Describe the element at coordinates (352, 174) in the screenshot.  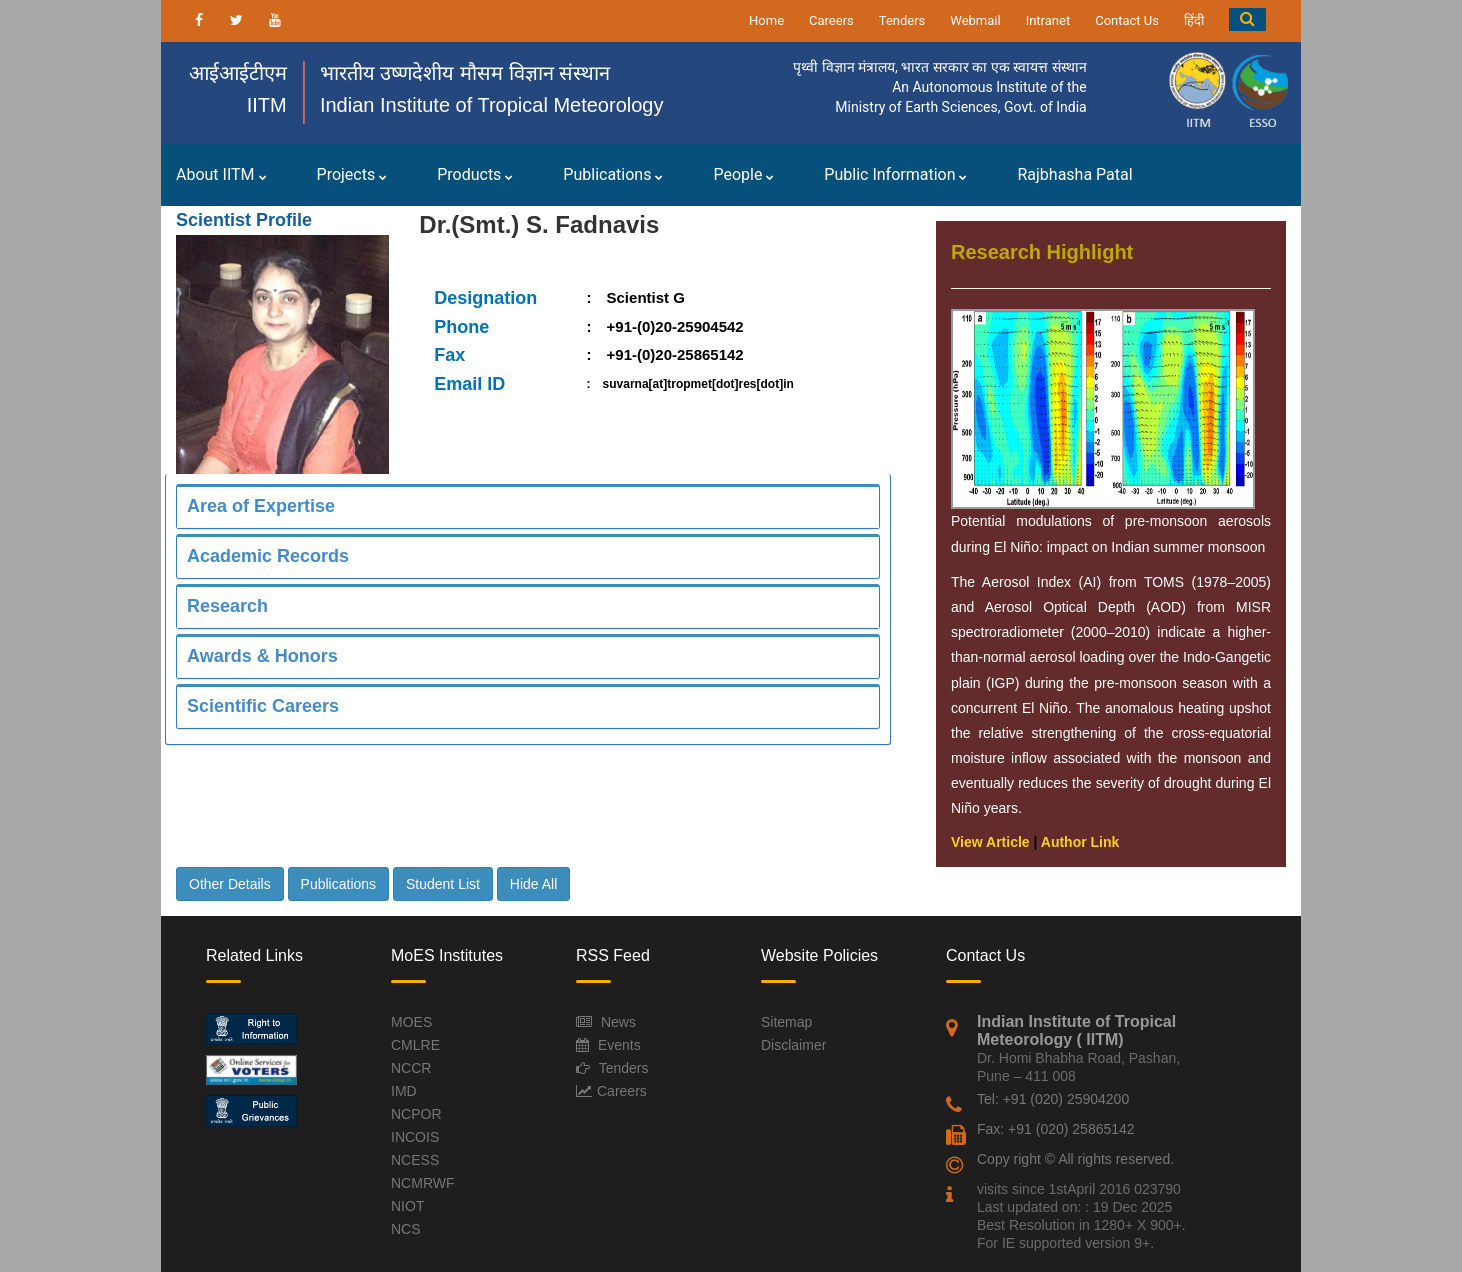
I see `Projects` at that location.